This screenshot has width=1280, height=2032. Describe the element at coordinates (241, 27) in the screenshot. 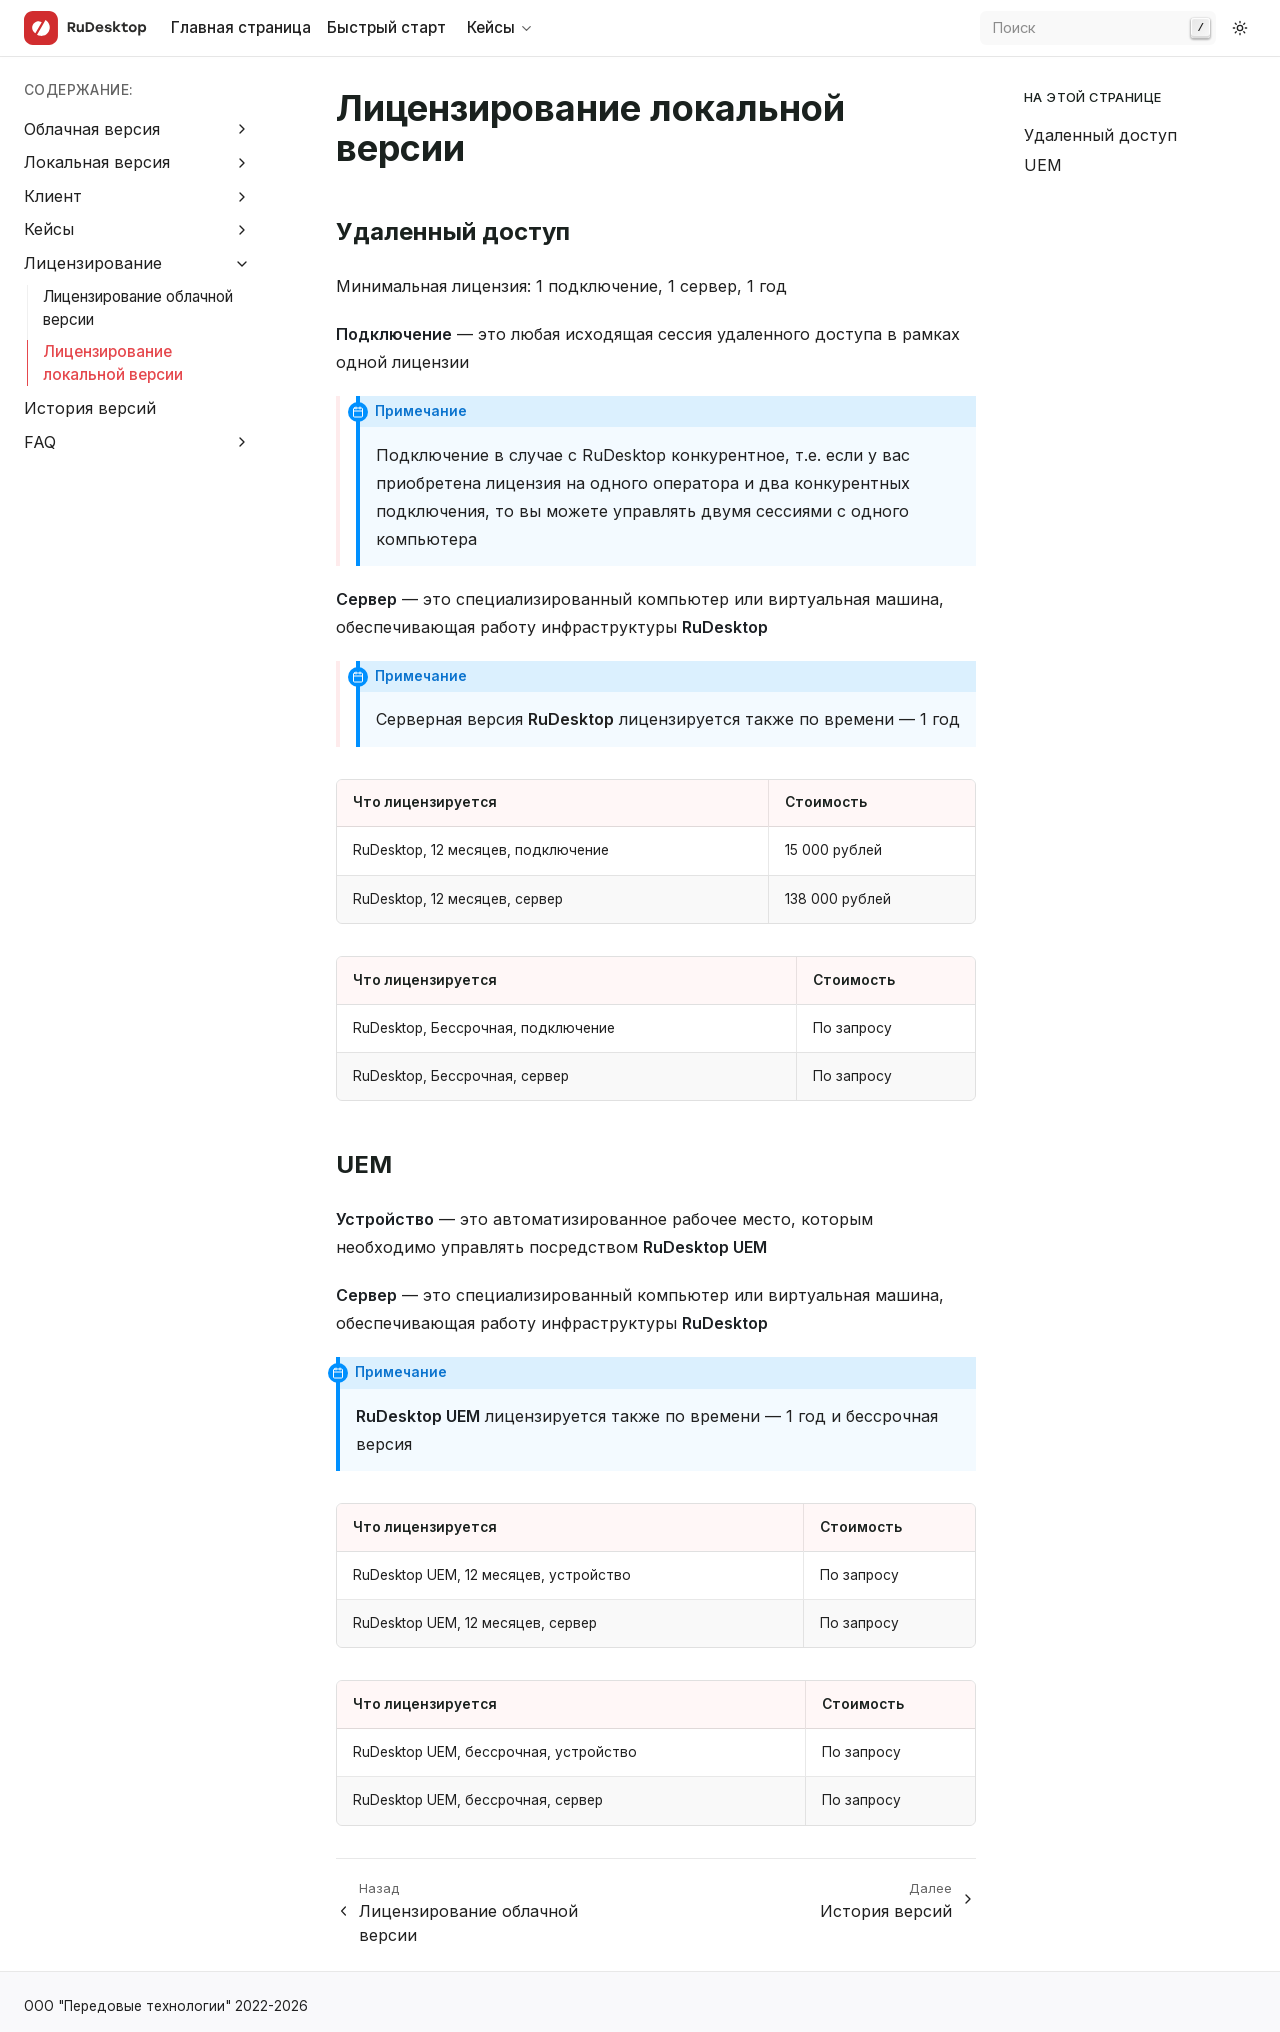

I see `Главная страница` at that location.